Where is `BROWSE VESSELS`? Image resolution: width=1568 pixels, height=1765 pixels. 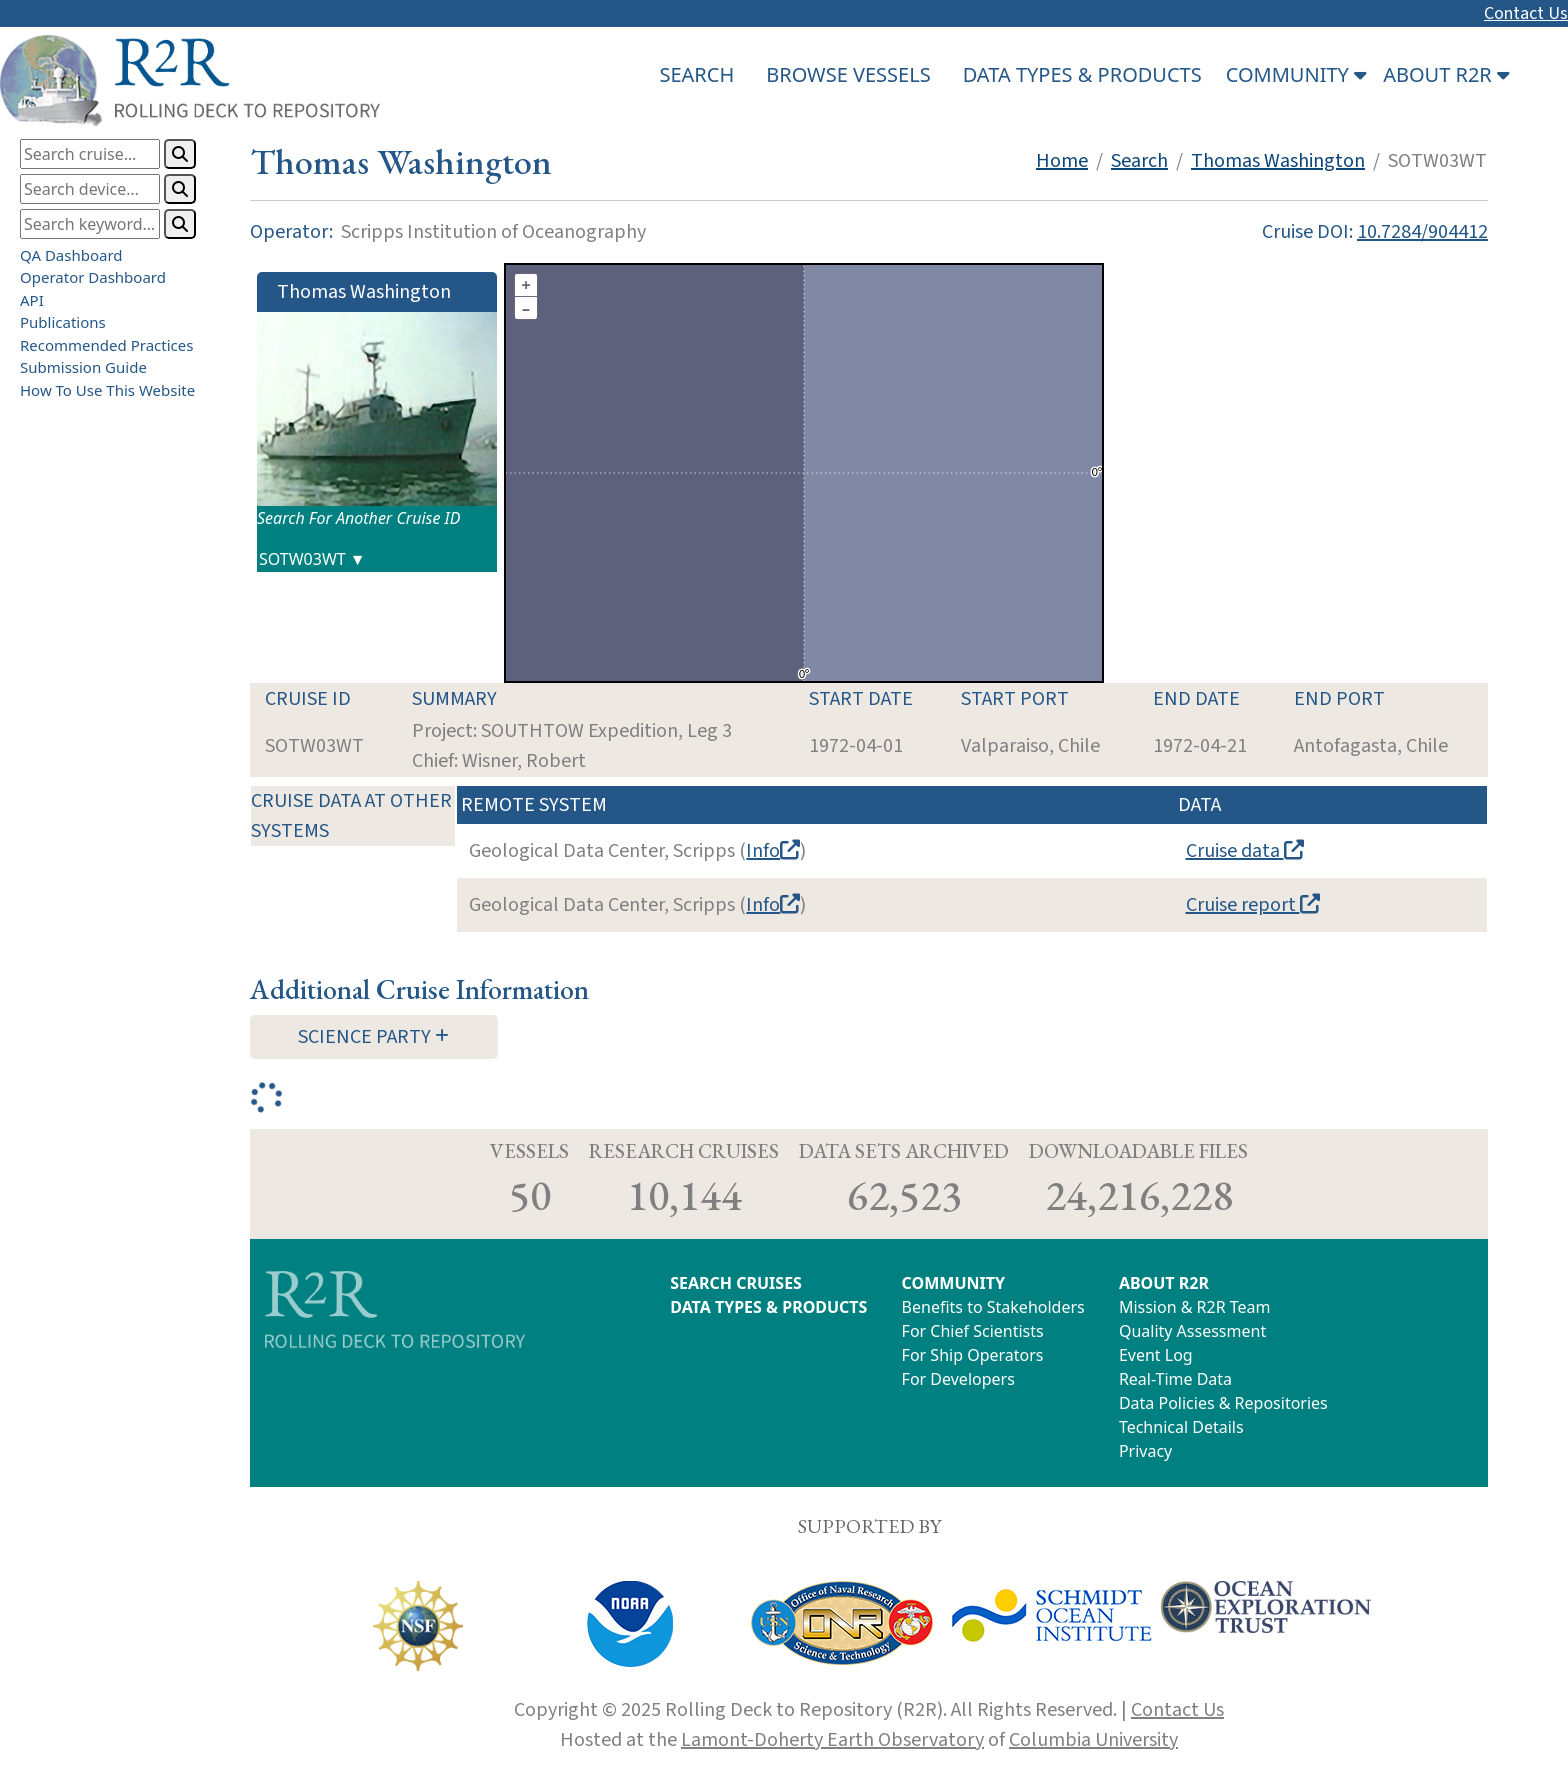
BROWSE VESSELS is located at coordinates (848, 74).